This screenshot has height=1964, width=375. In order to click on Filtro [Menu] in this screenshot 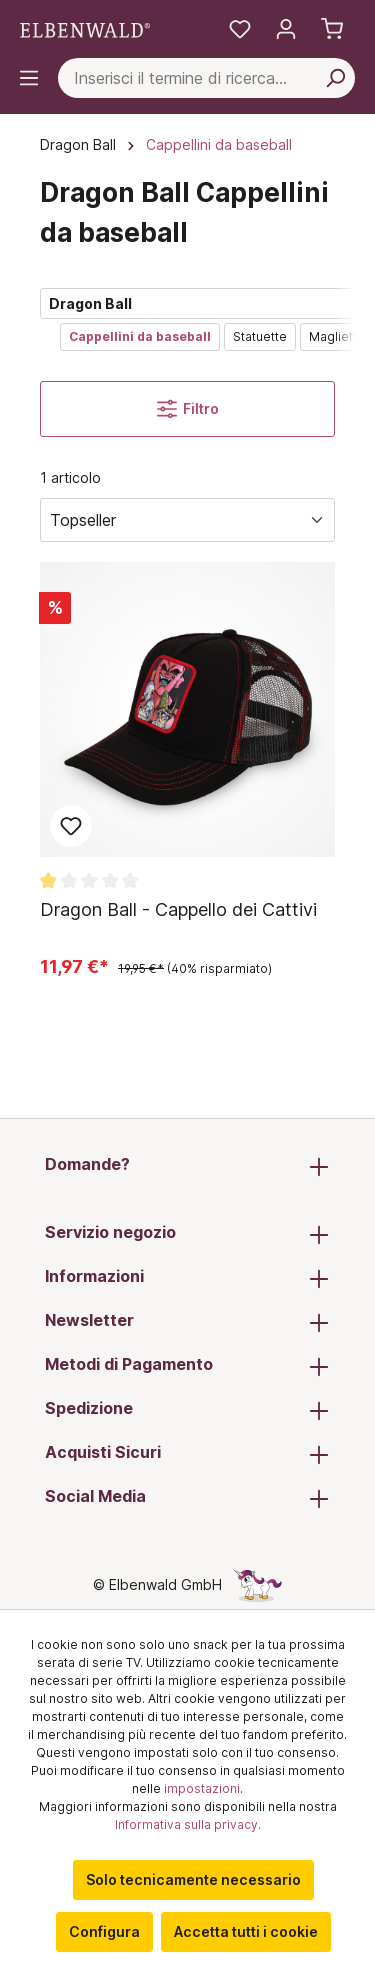, I will do `click(188, 409)`.